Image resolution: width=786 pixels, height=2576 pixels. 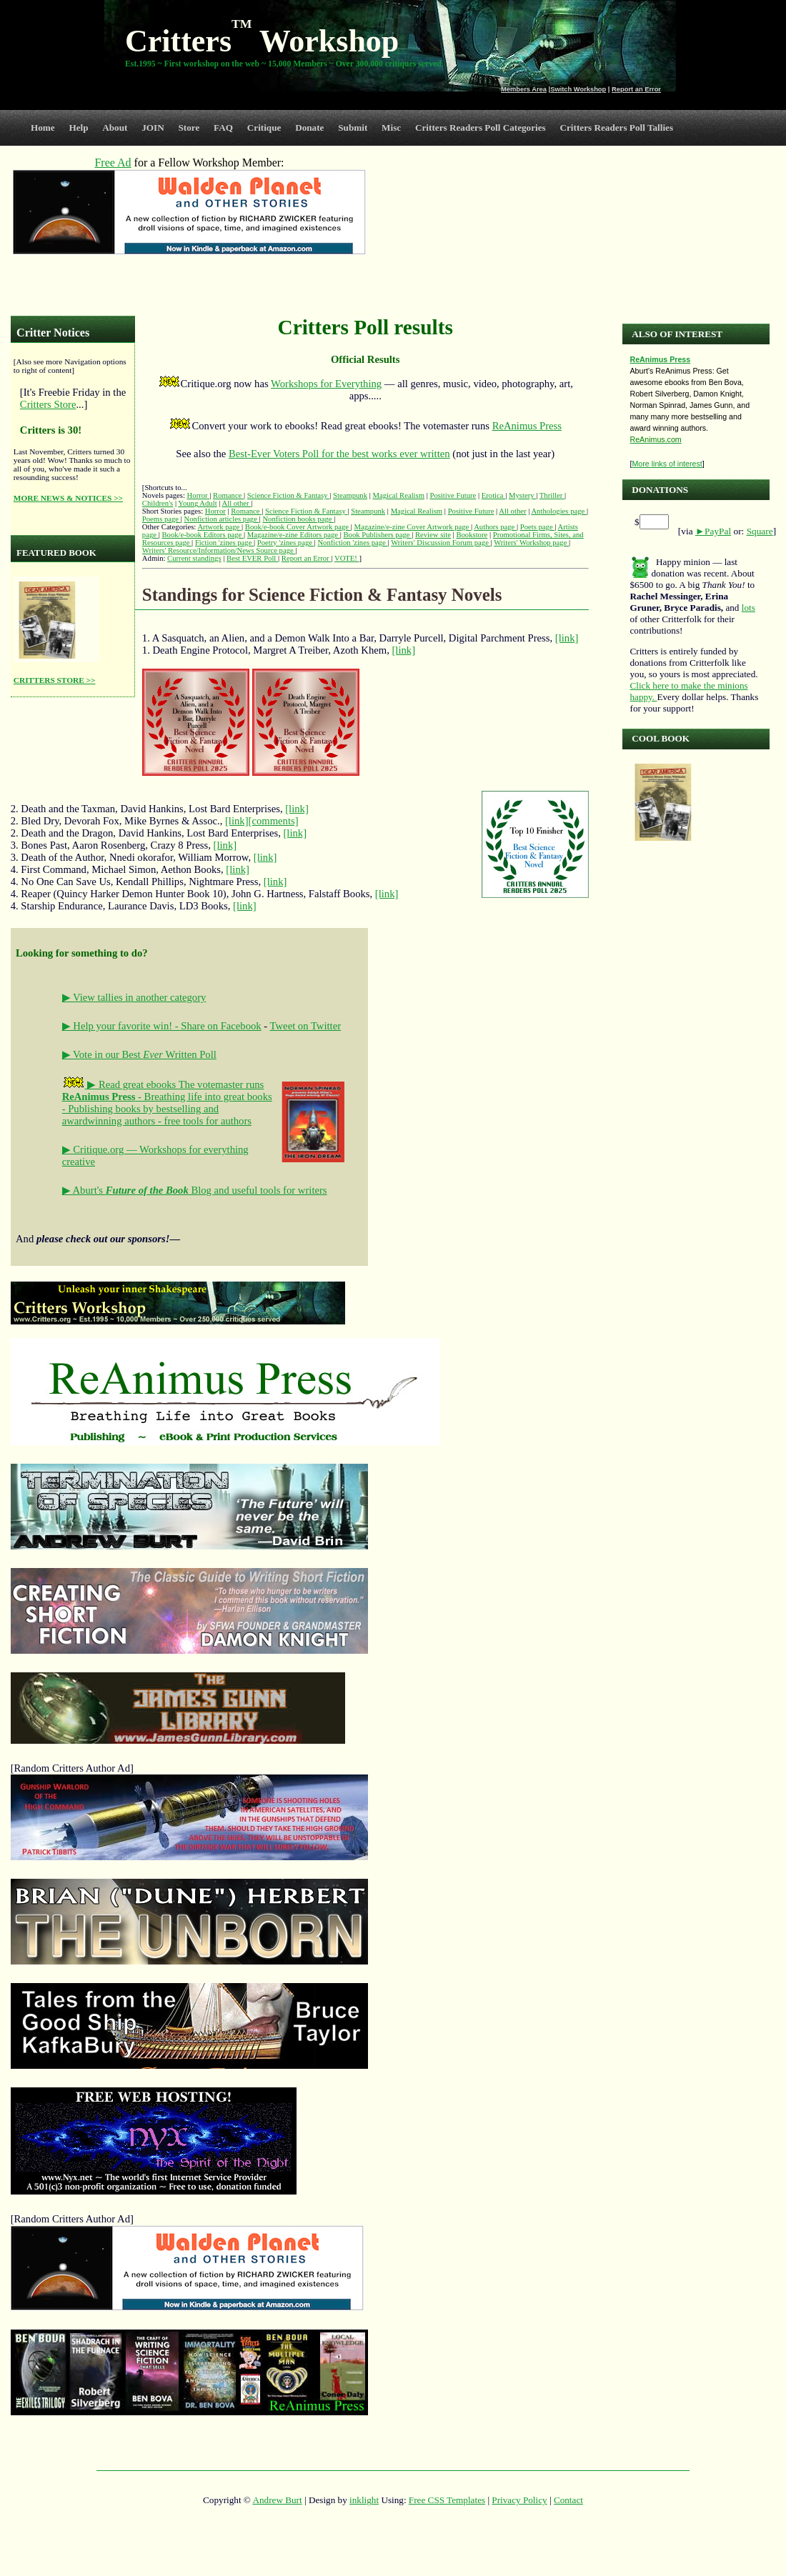 What do you see at coordinates (537, 527) in the screenshot?
I see `Poets page` at bounding box center [537, 527].